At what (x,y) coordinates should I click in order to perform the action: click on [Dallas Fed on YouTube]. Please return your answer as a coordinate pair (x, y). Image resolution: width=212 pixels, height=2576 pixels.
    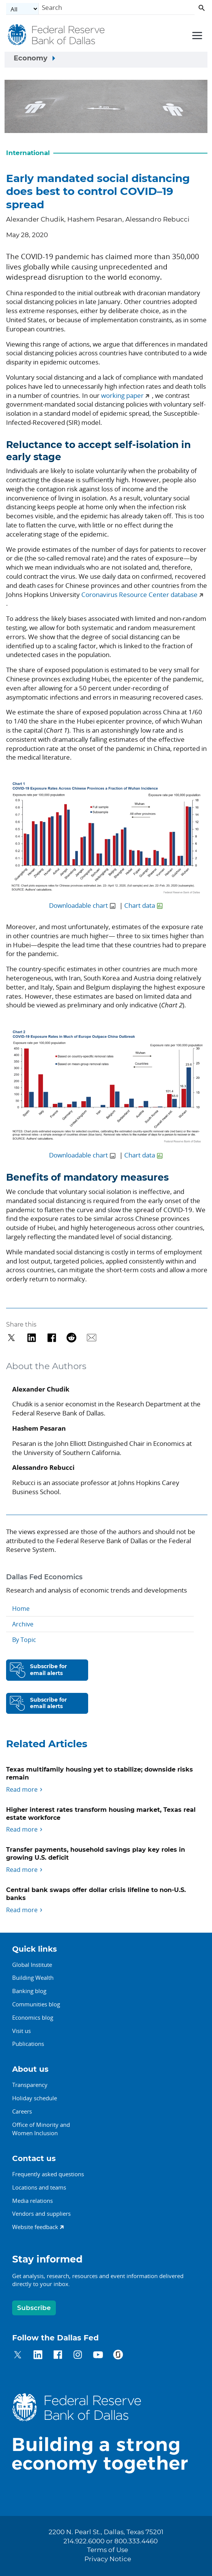
    Looking at the image, I should click on (97, 2355).